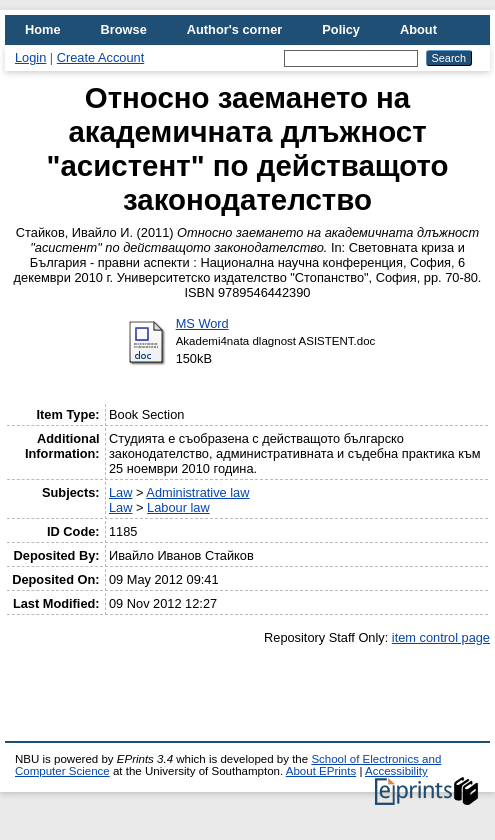 This screenshot has width=495, height=840. What do you see at coordinates (341, 29) in the screenshot?
I see `Policy` at bounding box center [341, 29].